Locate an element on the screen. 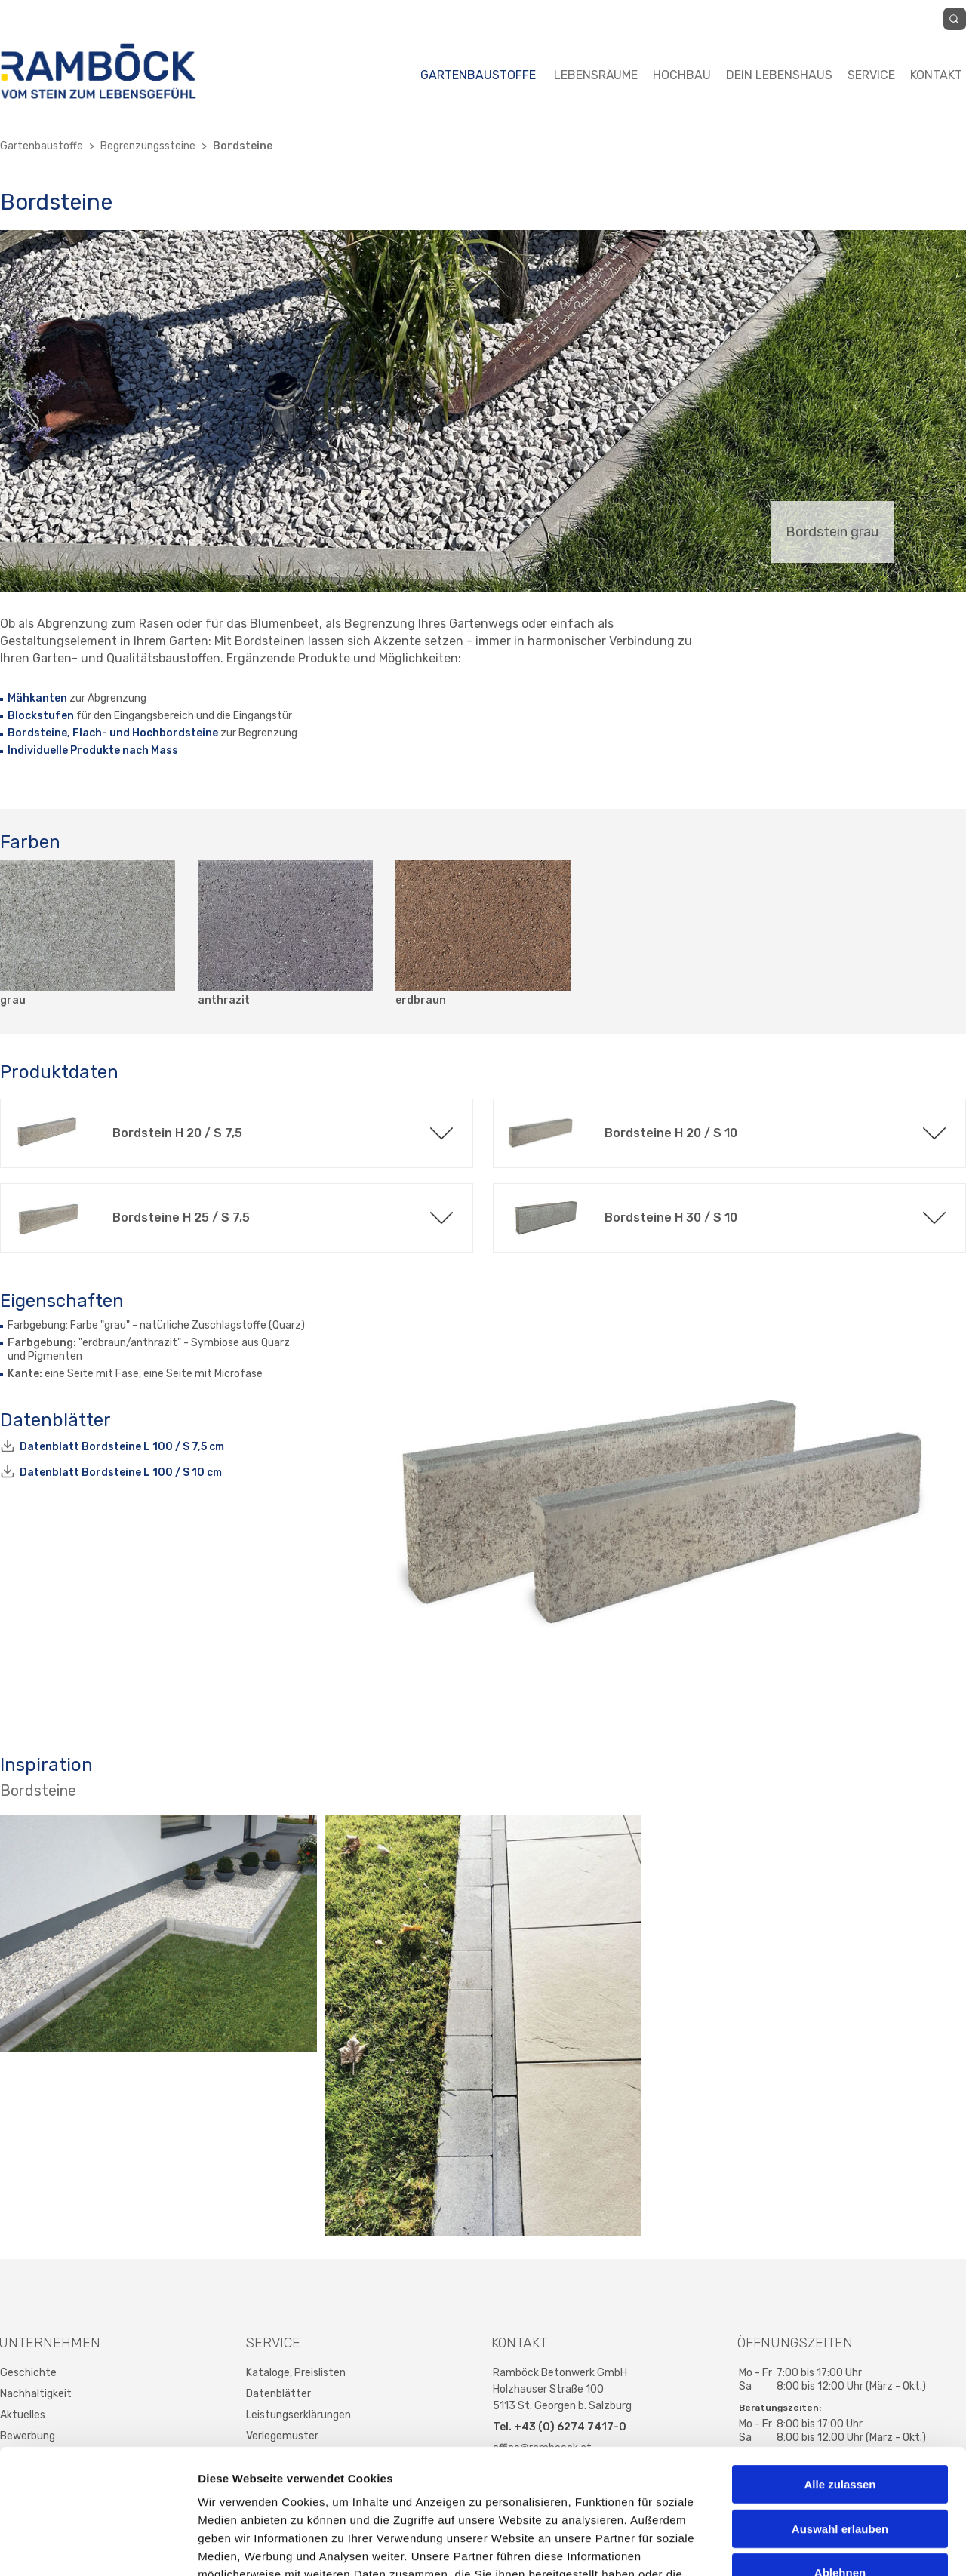 Image resolution: width=966 pixels, height=2576 pixels. Hochbau is located at coordinates (682, 75).